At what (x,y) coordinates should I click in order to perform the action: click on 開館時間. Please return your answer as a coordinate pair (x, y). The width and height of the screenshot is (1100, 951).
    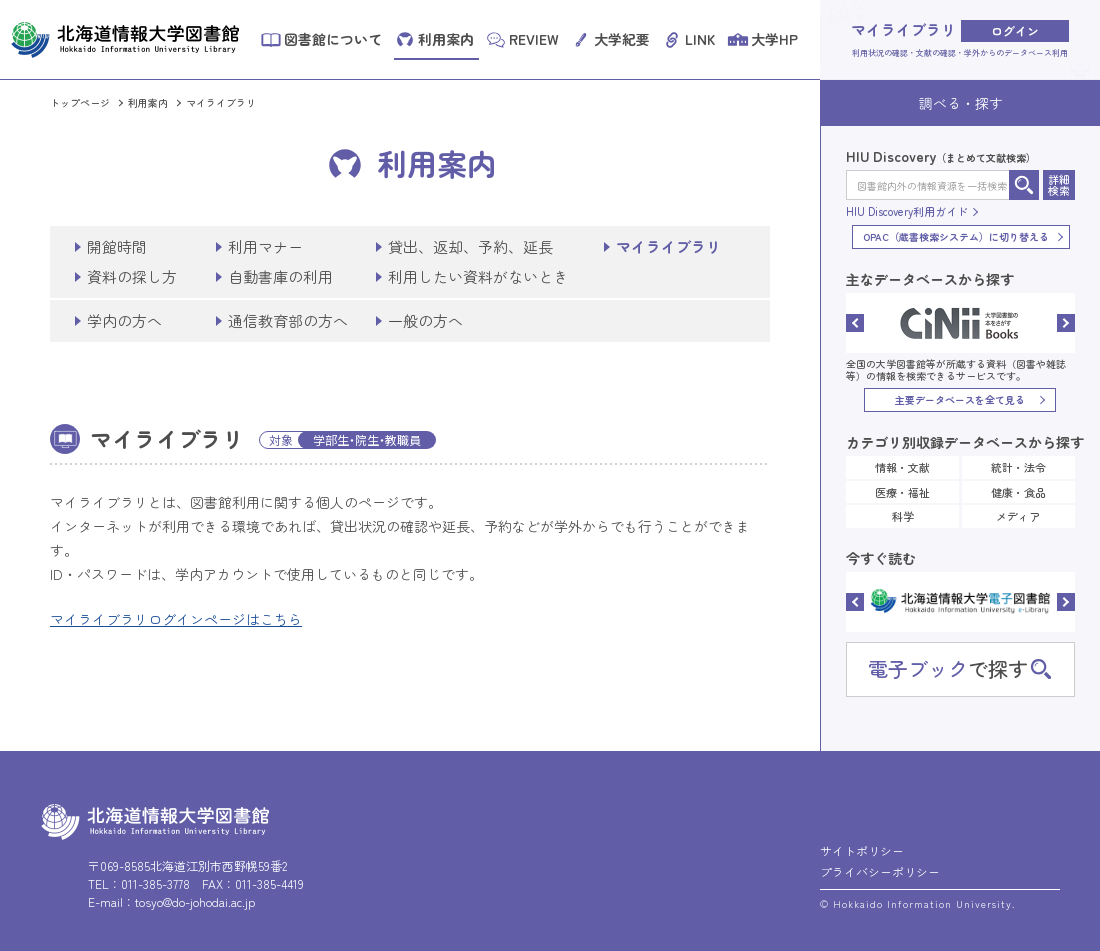
    Looking at the image, I should click on (117, 246).